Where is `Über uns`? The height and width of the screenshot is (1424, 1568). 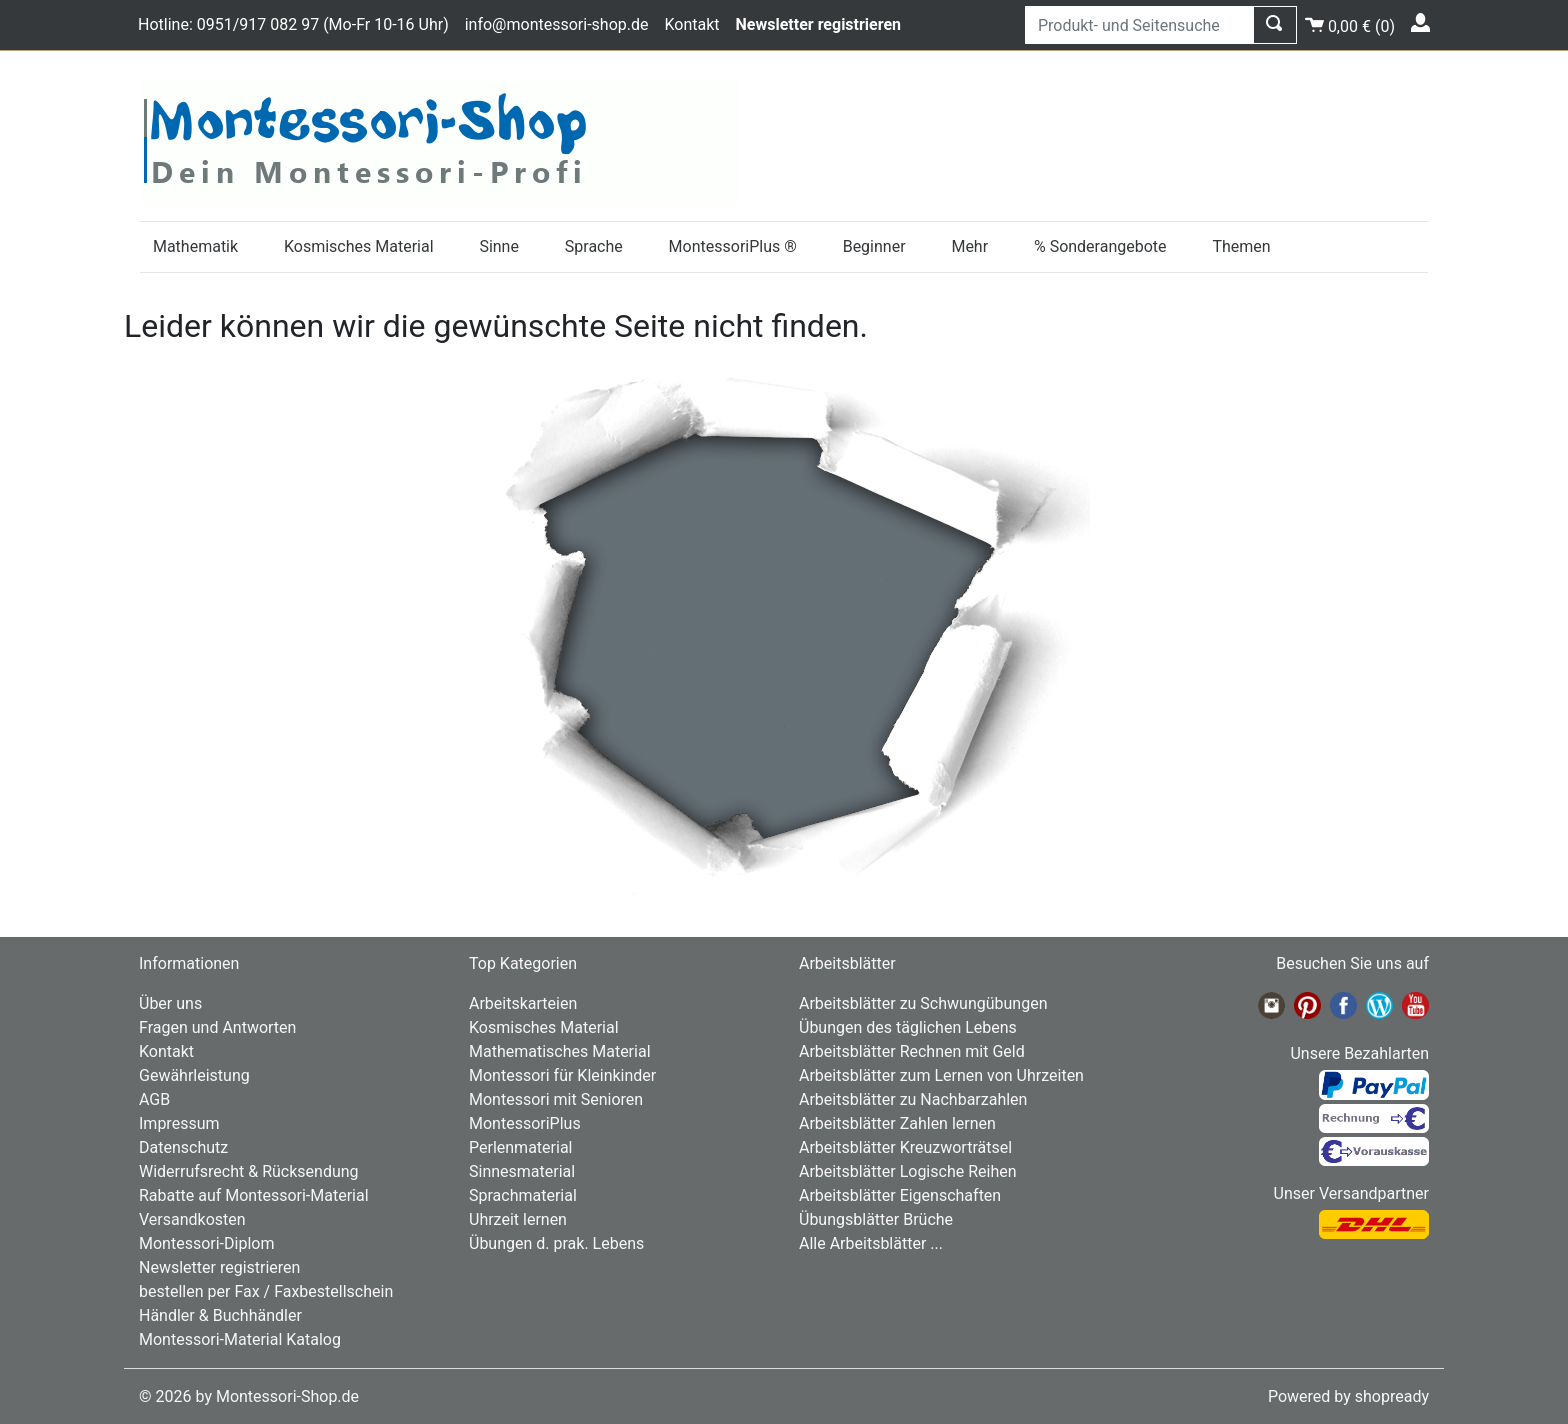 Über uns is located at coordinates (170, 1003).